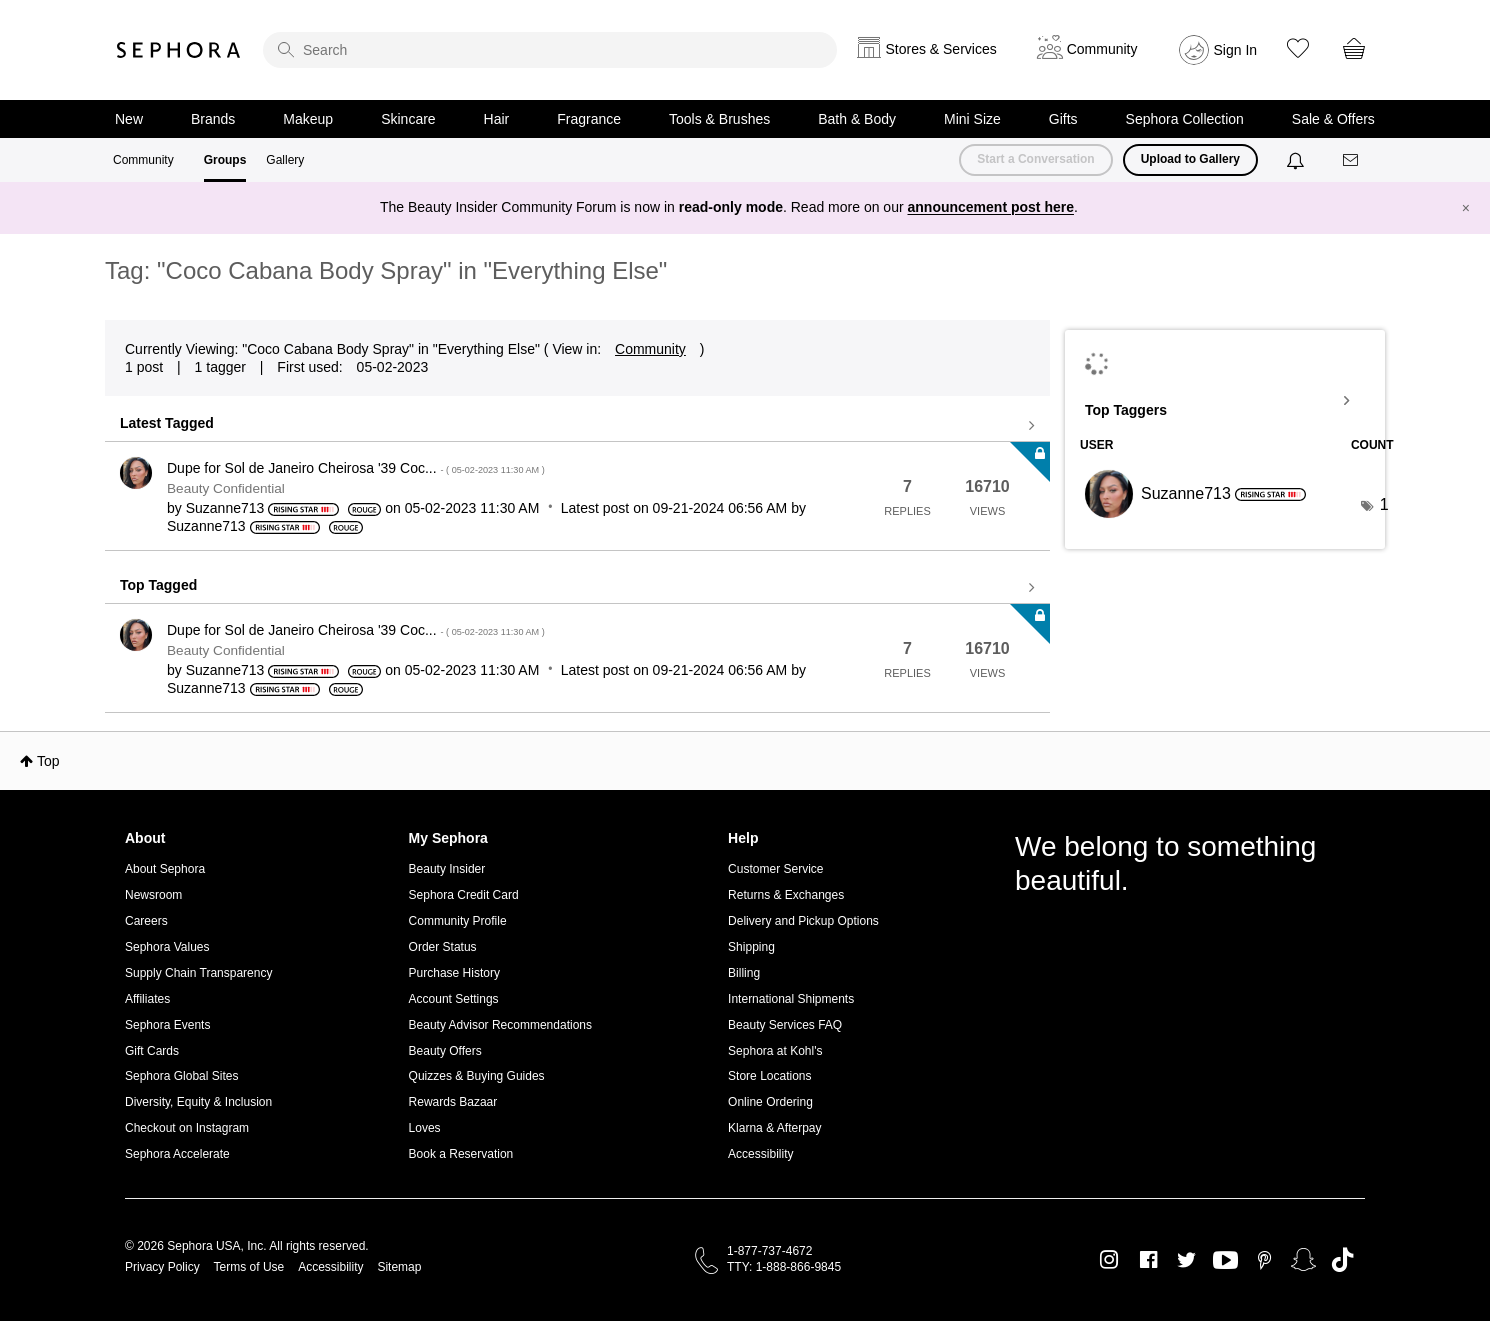 This screenshot has height=1321, width=1490. What do you see at coordinates (408, 119) in the screenshot?
I see `Skincare` at bounding box center [408, 119].